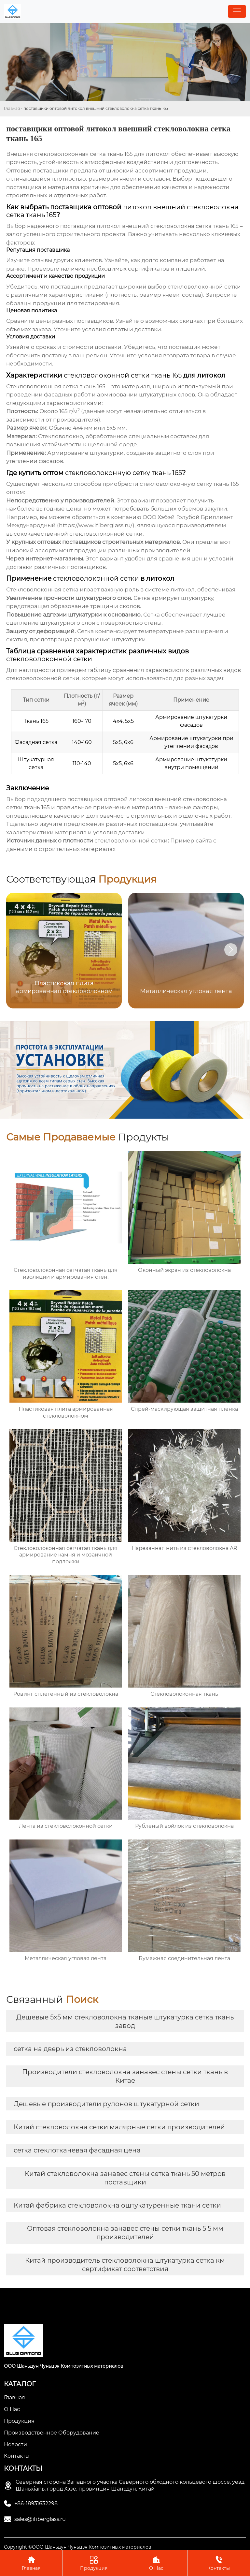 Image resolution: width=250 pixels, height=2576 pixels. What do you see at coordinates (12, 108) in the screenshot?
I see `Главная` at bounding box center [12, 108].